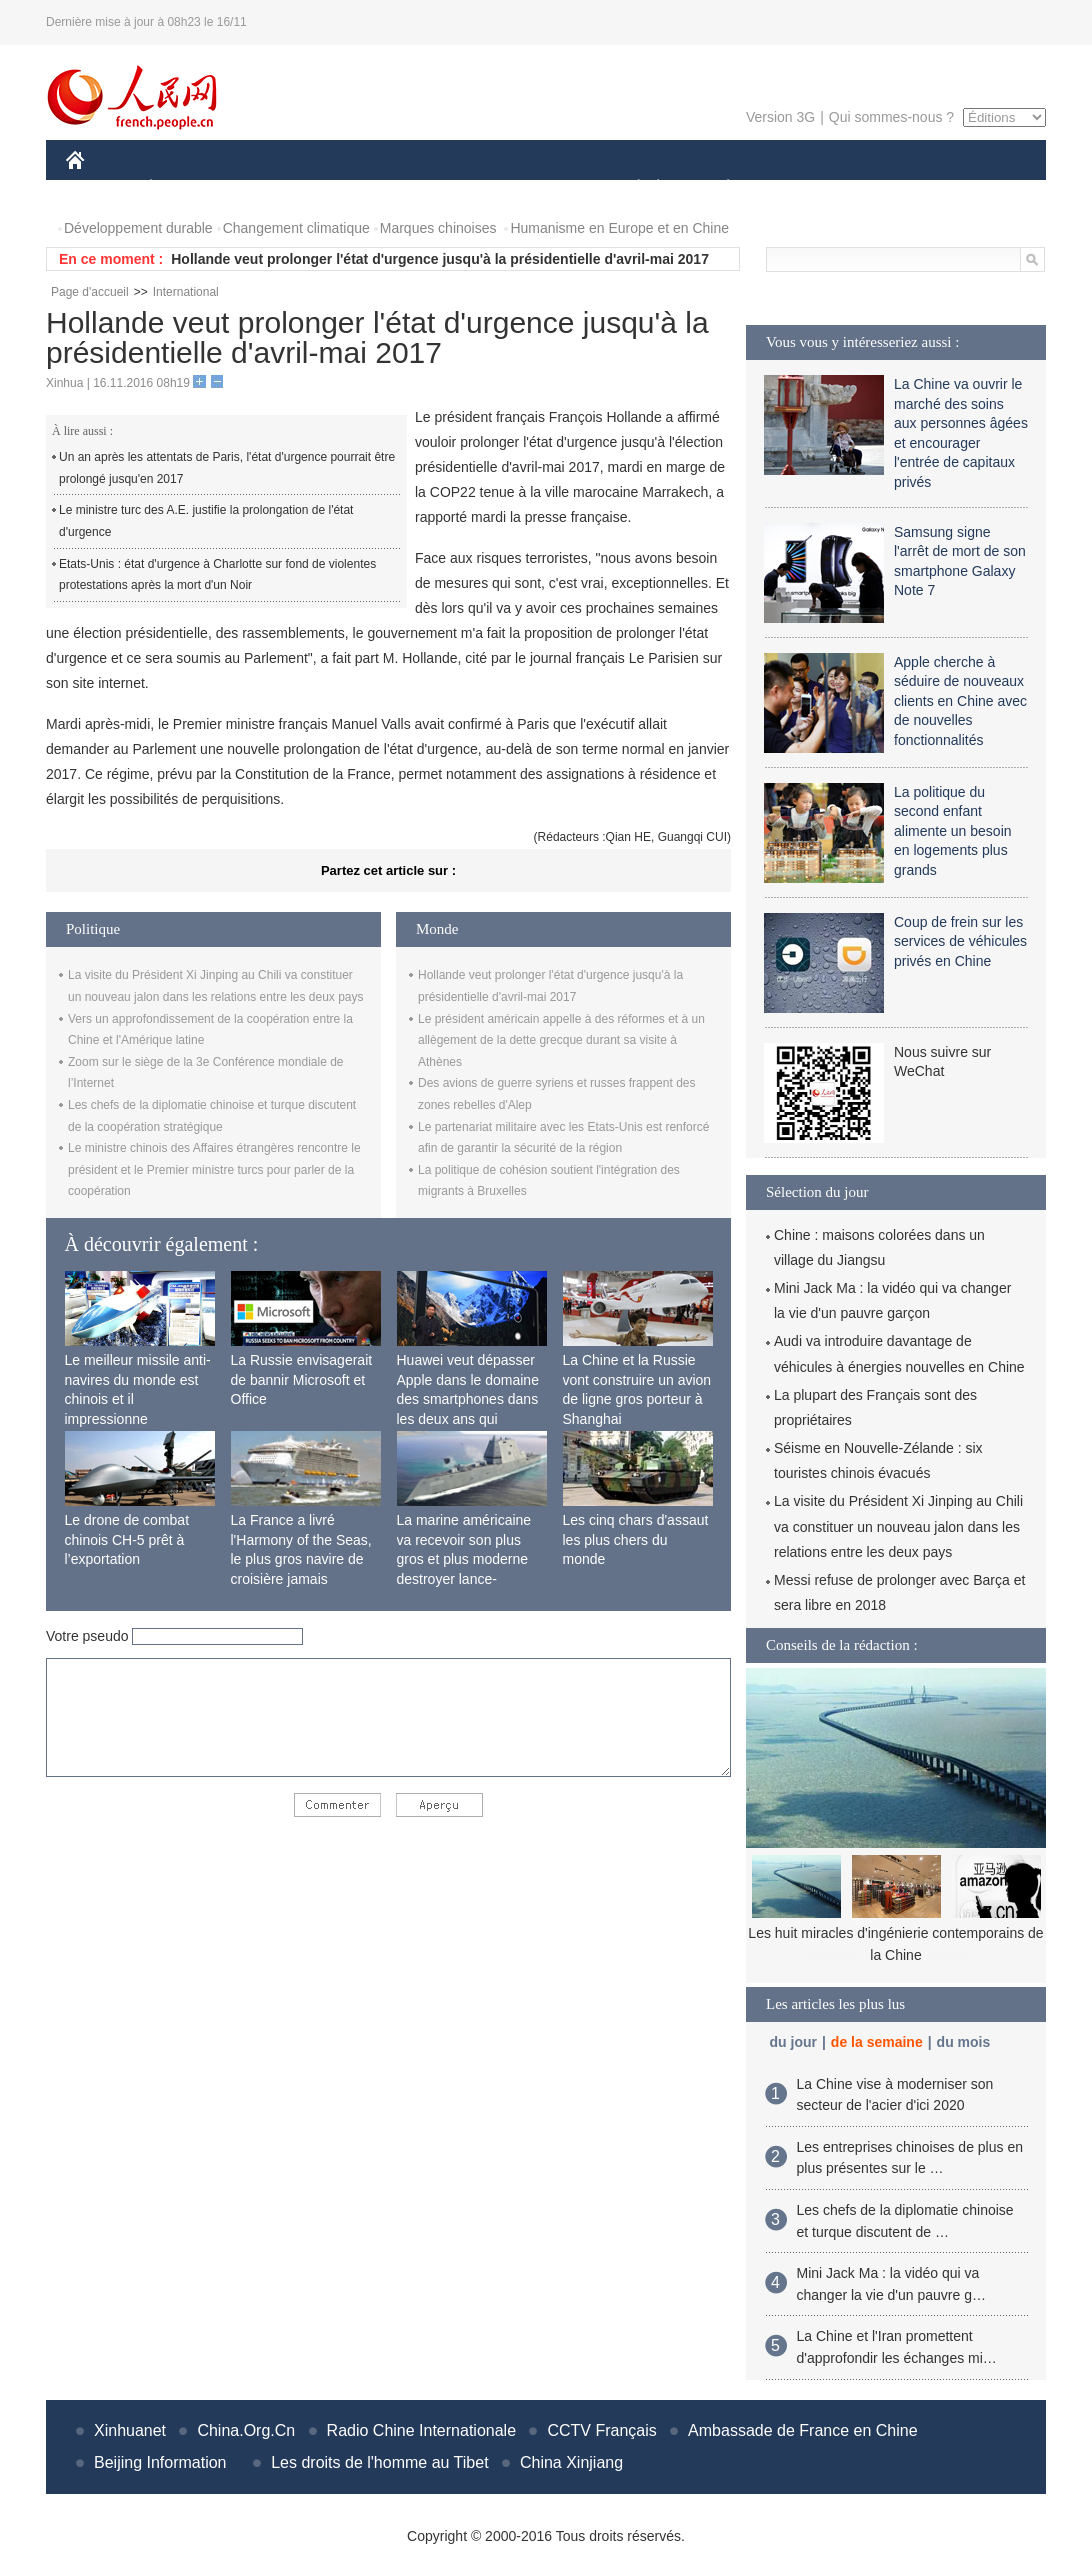  What do you see at coordinates (130, 2430) in the screenshot?
I see `Xinhuanet` at bounding box center [130, 2430].